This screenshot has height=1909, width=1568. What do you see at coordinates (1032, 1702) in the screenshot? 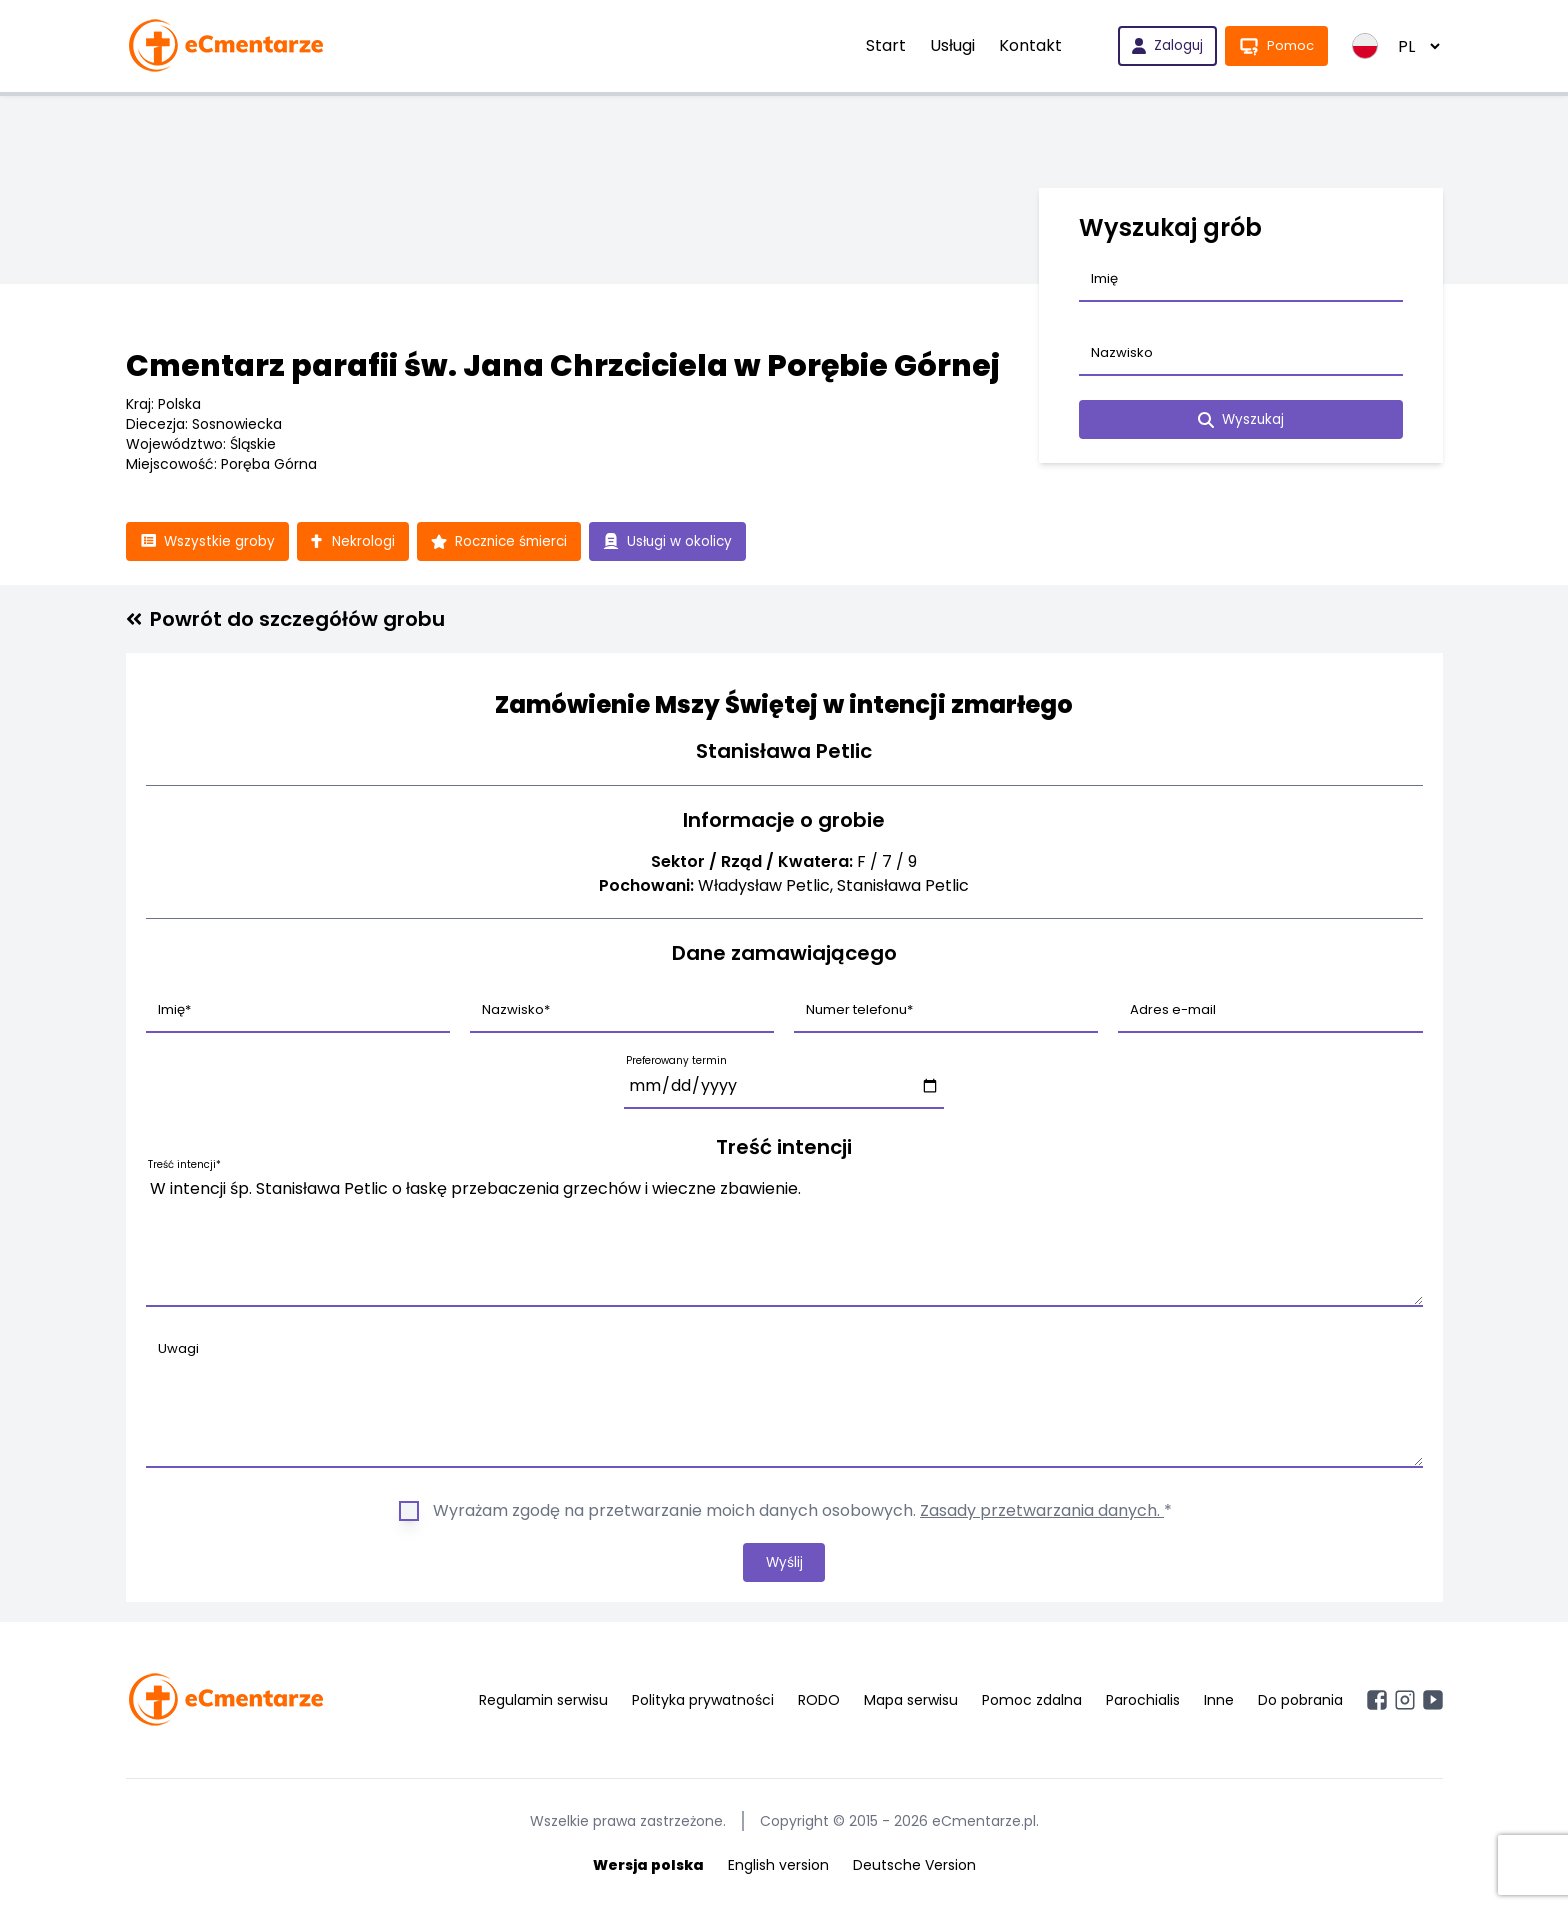
I see `Pomoc zdalna` at bounding box center [1032, 1702].